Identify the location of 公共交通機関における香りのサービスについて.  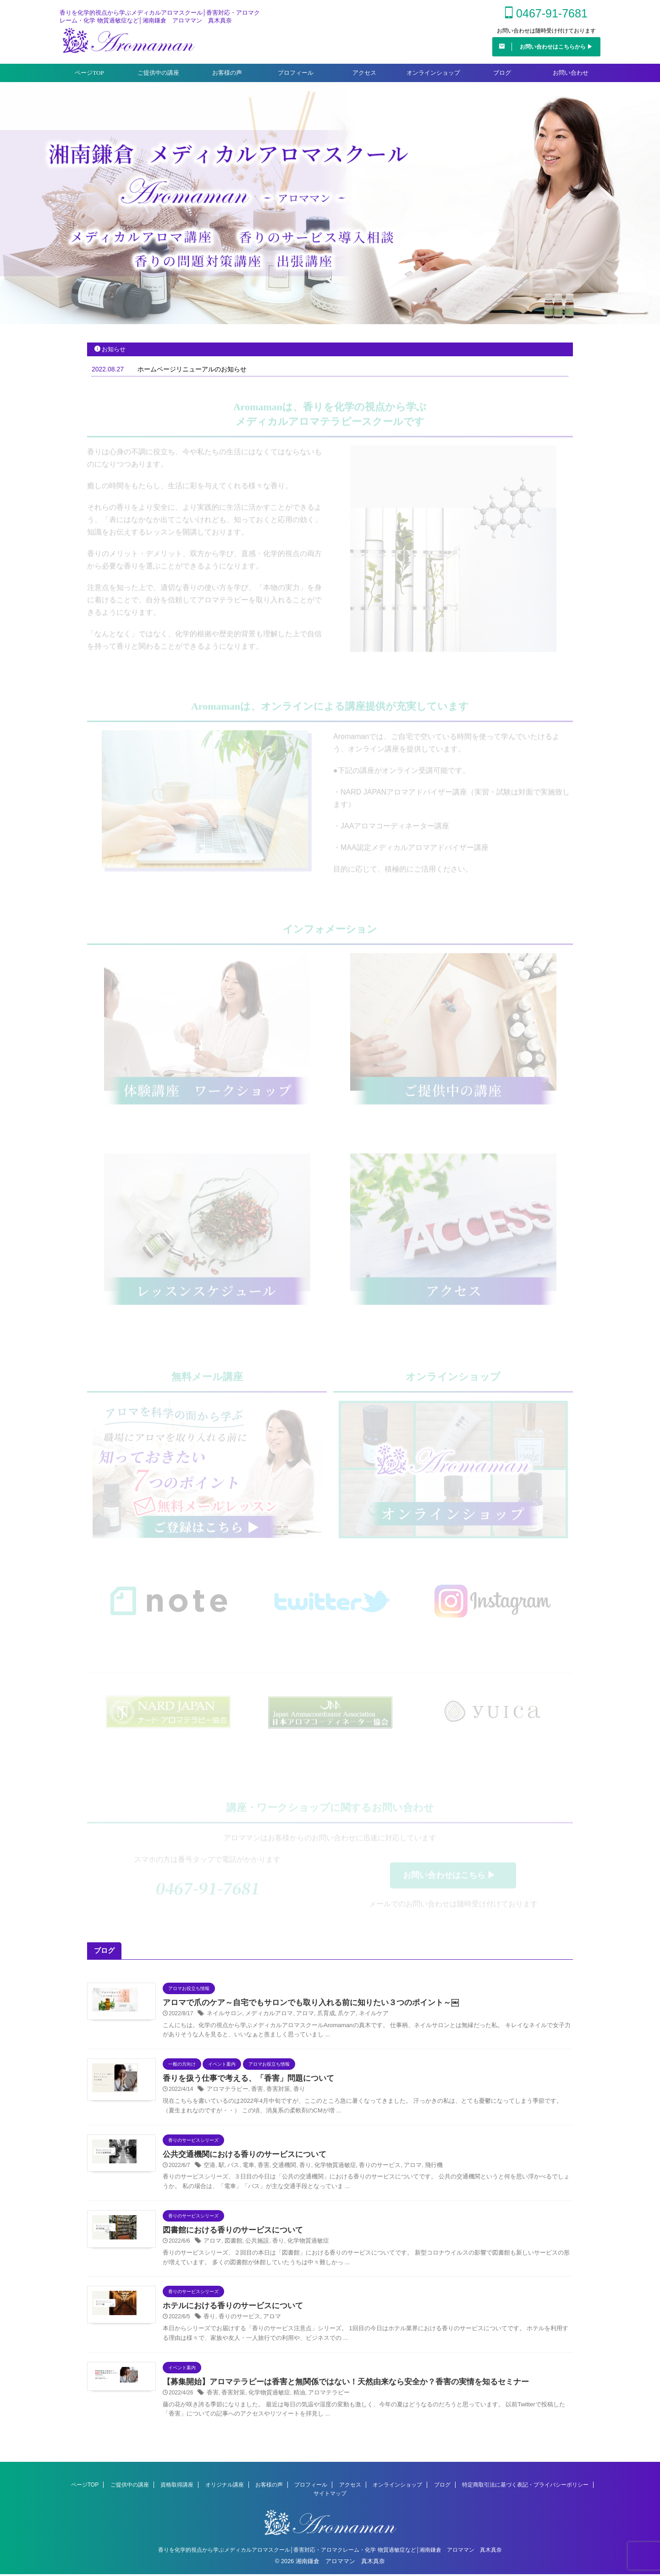
(240, 2158).